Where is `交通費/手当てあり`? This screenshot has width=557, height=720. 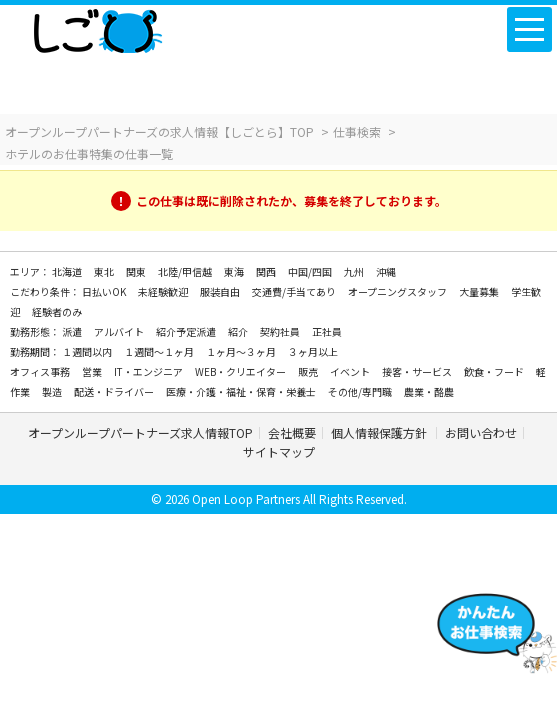
交通費/手当てあり is located at coordinates (295, 291).